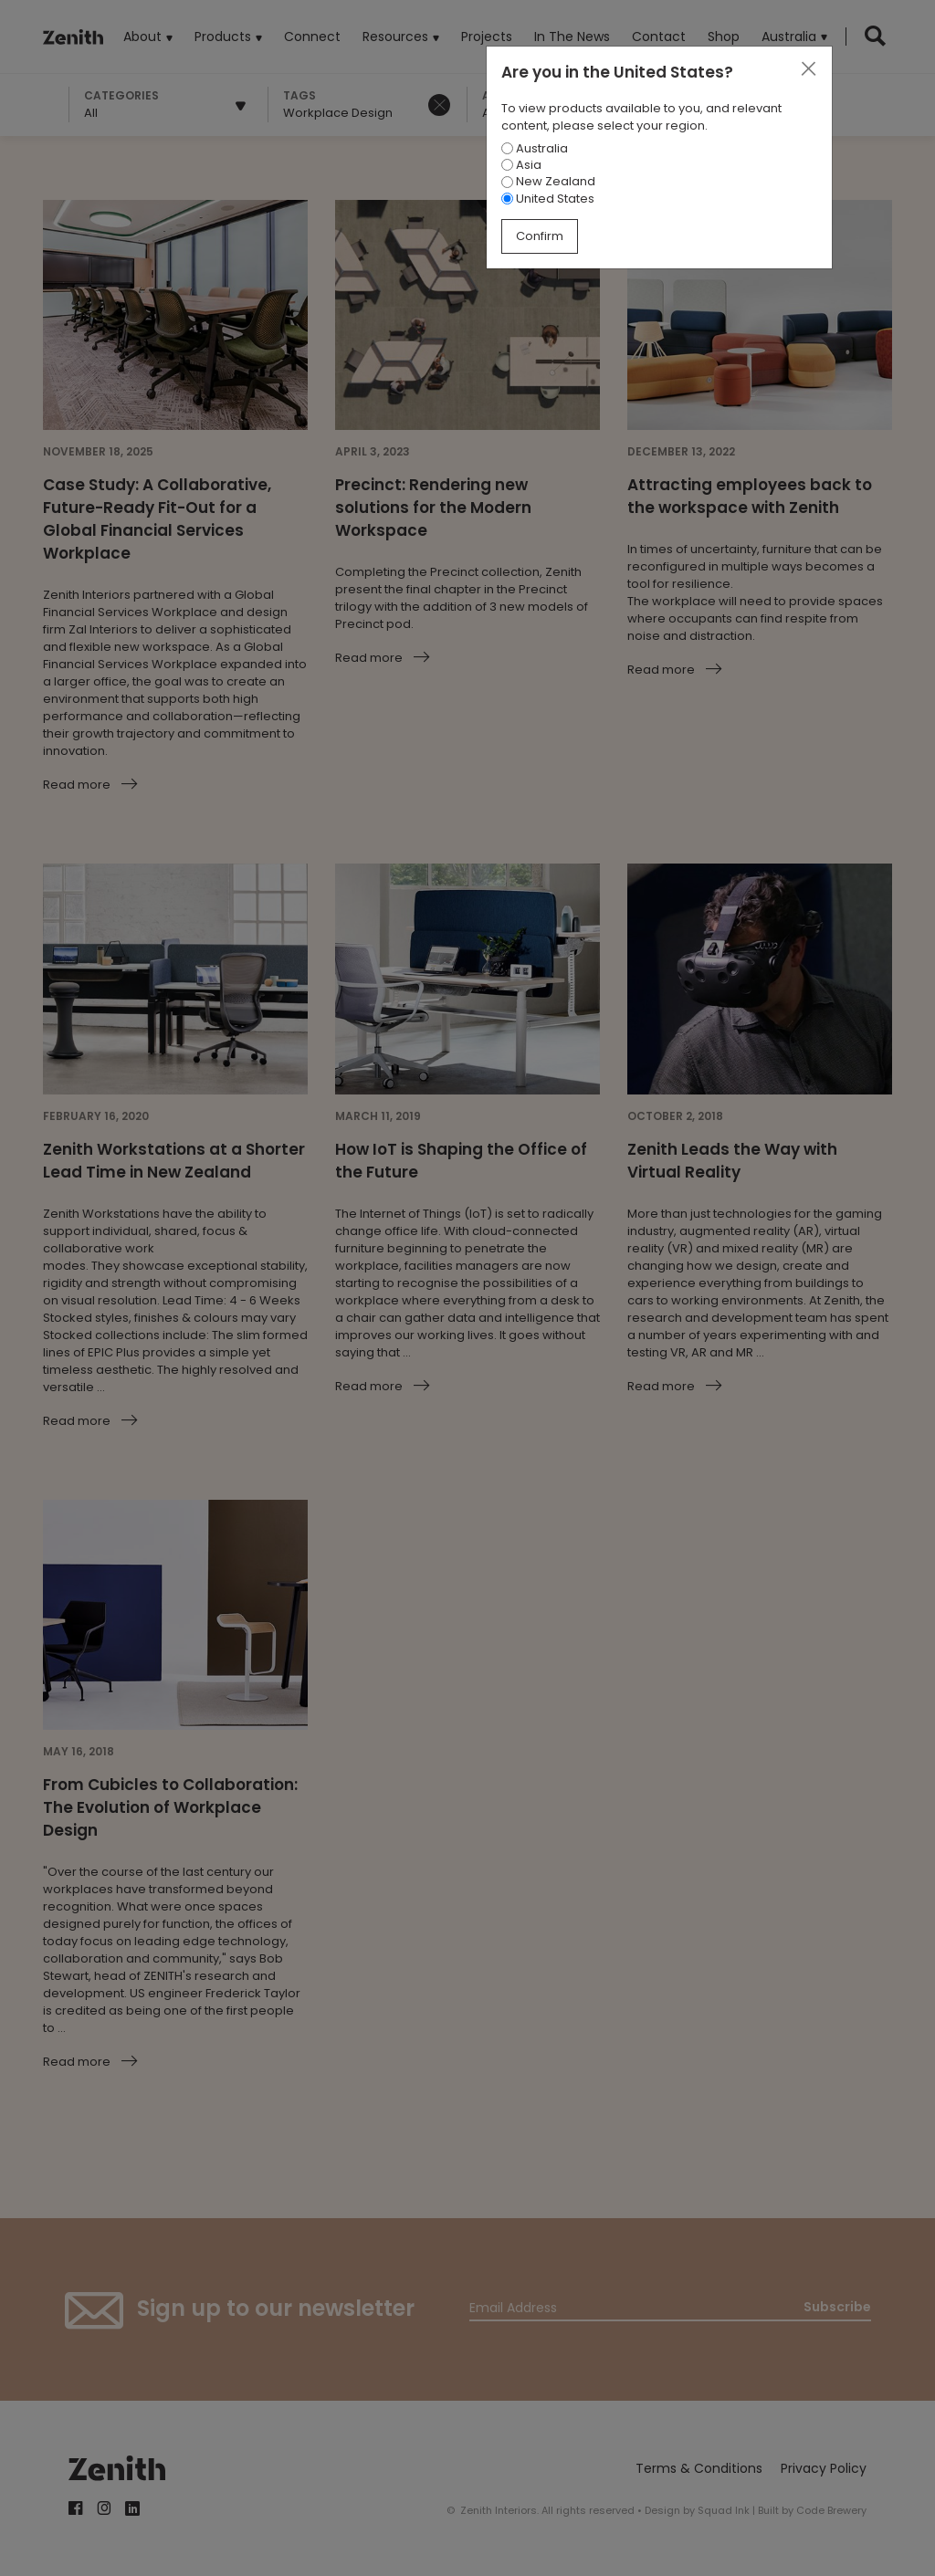 The image size is (935, 2576). I want to click on New Zealand, so click(548, 181).